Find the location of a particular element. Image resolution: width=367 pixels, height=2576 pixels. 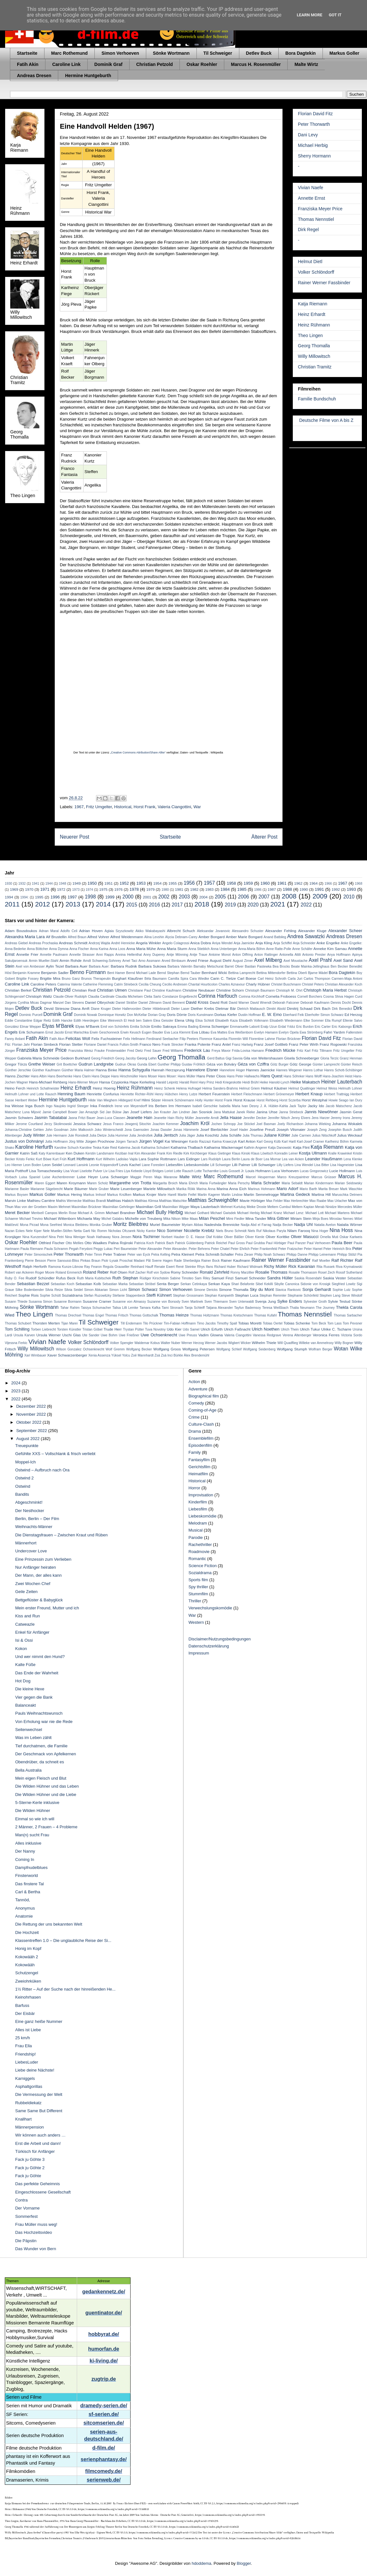

Mercedes Müller is located at coordinates (350, 1207).